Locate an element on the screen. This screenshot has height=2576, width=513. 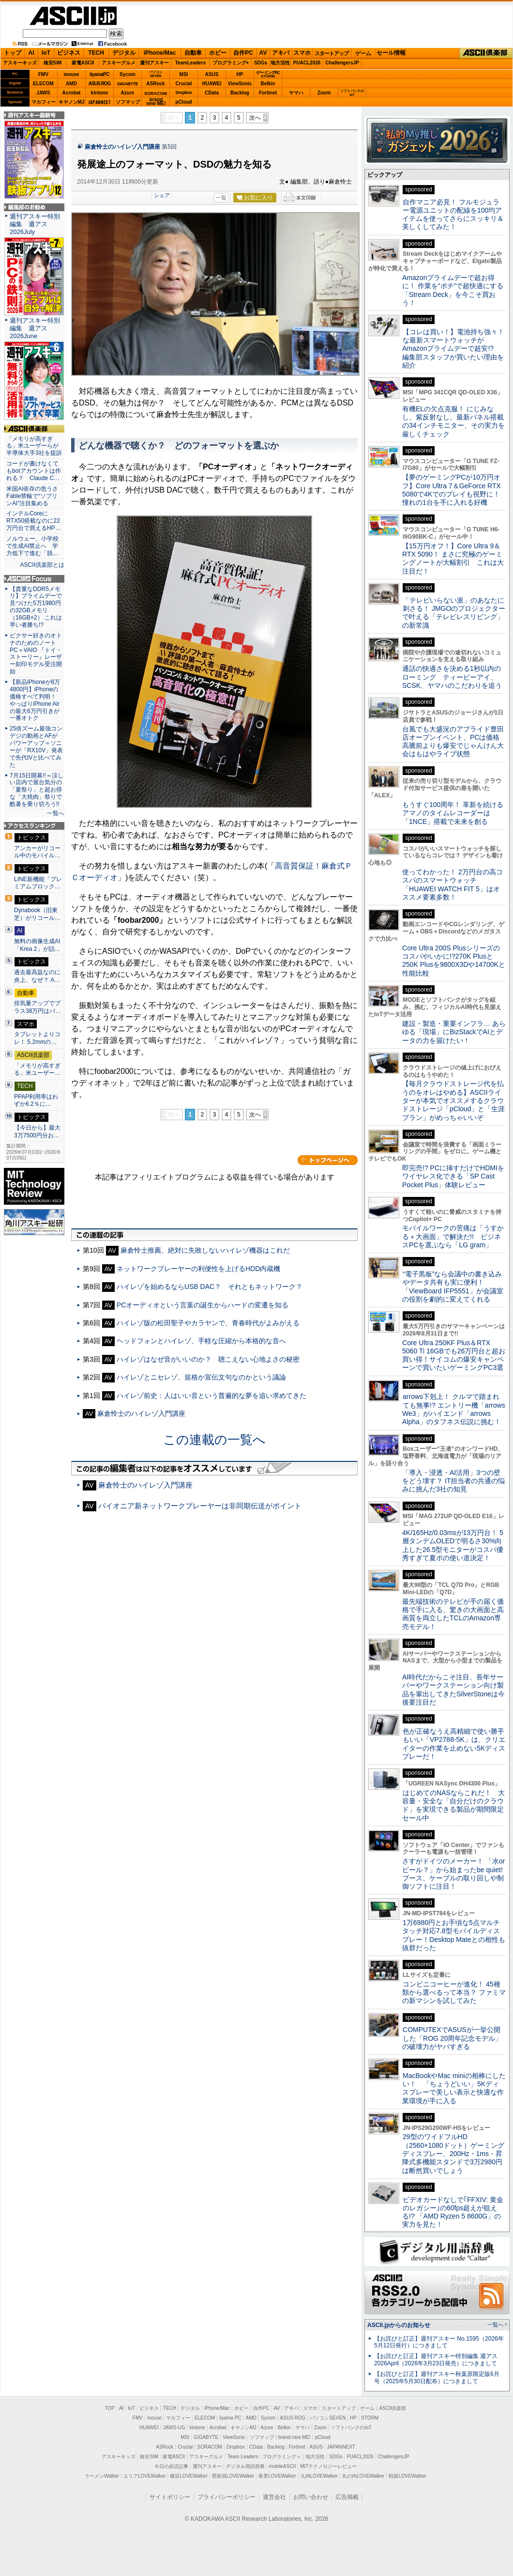
使ってわかった！ 2万円台の高コスパのスマートウォッチ「HUAWEI WATCH FIT 5」はオススメ要素多数！ is located at coordinates (452, 884).